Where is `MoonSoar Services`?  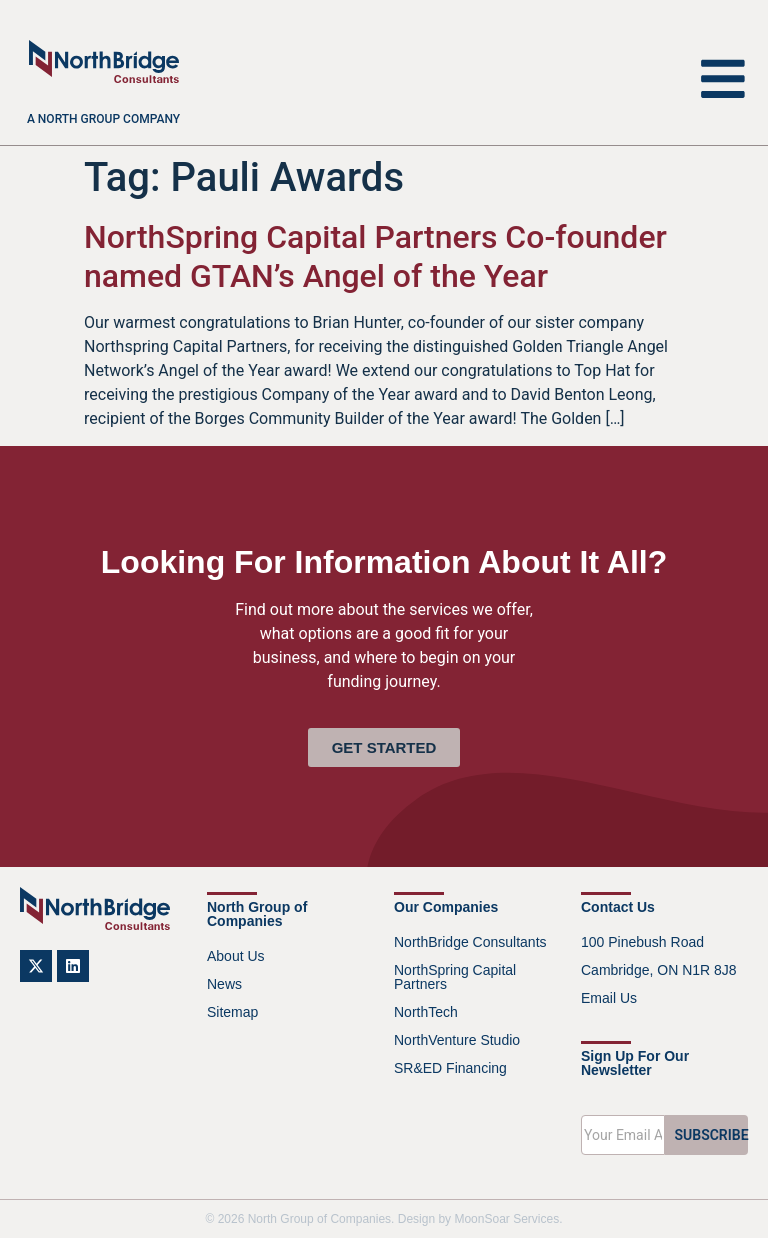
MoonSoar Services is located at coordinates (506, 1219).